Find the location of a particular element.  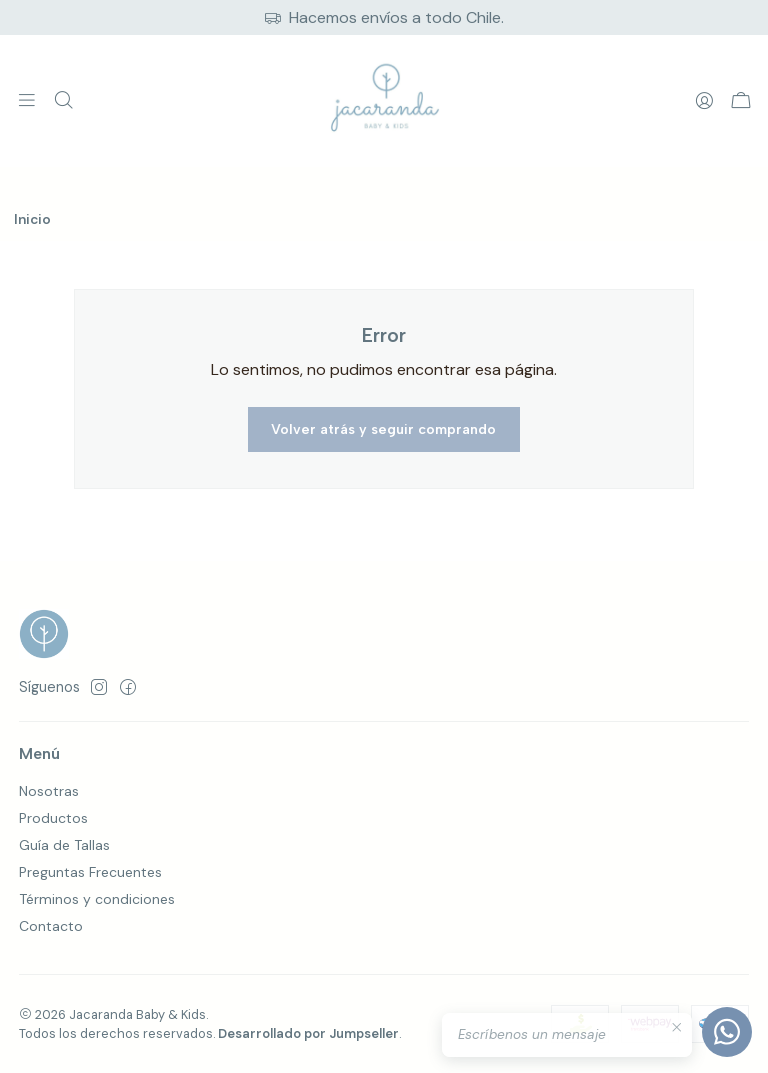

Guía de Tallas is located at coordinates (64, 845).